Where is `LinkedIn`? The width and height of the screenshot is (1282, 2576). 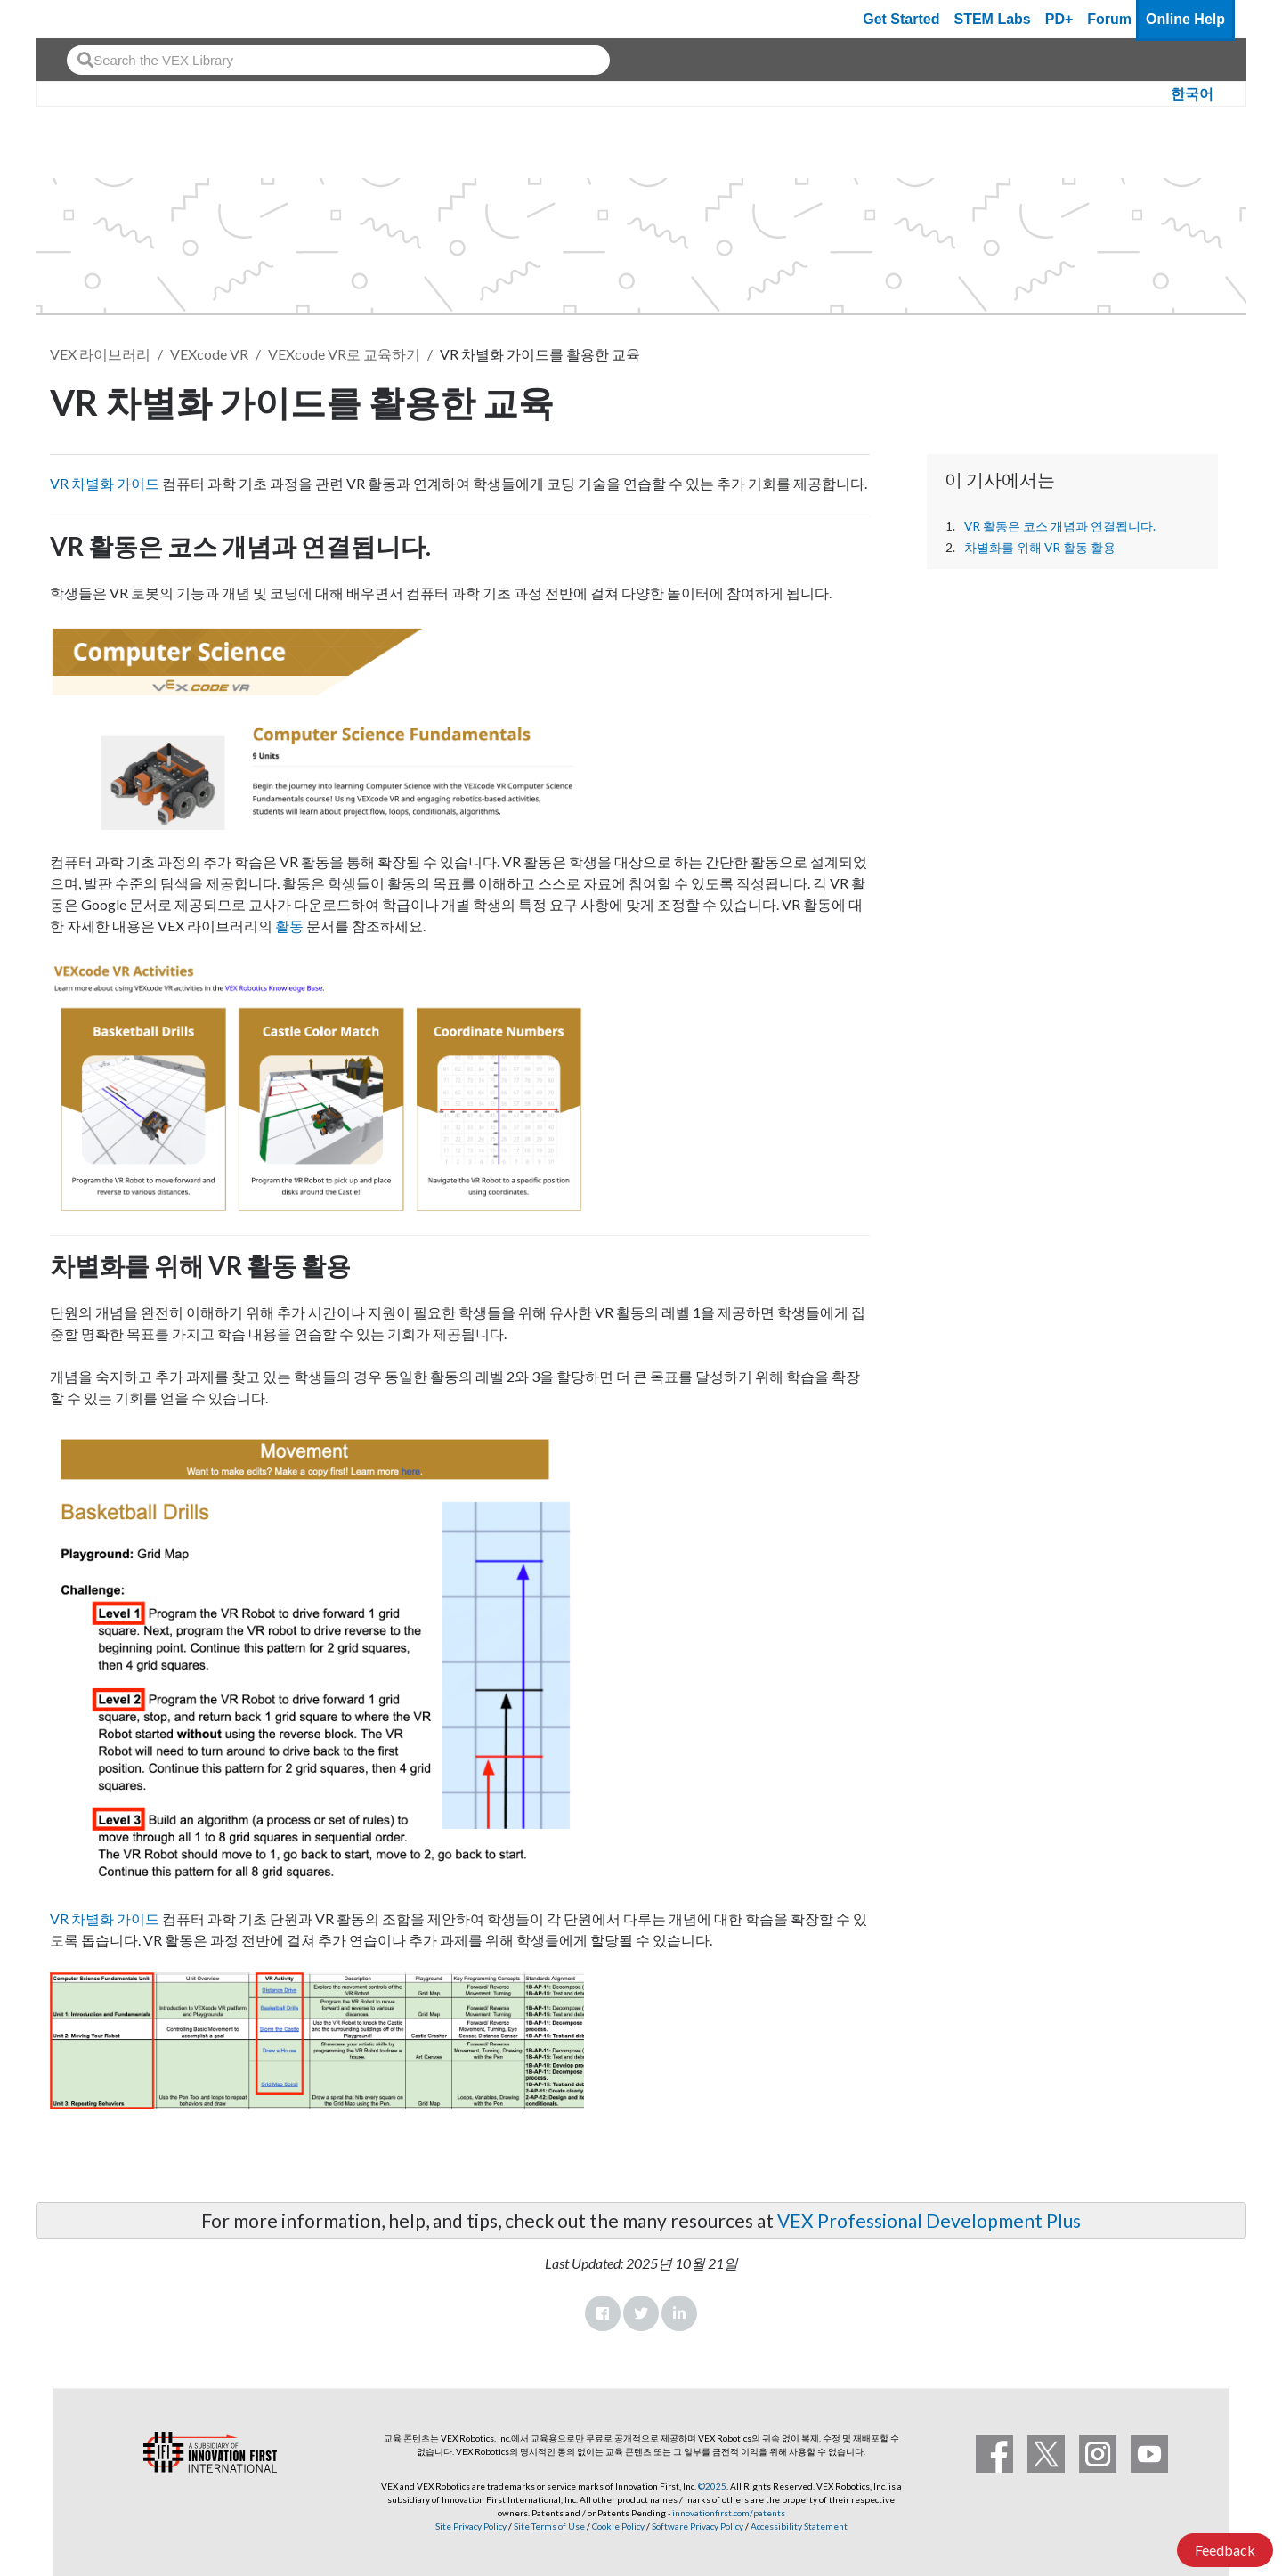 LinkedIn is located at coordinates (679, 2313).